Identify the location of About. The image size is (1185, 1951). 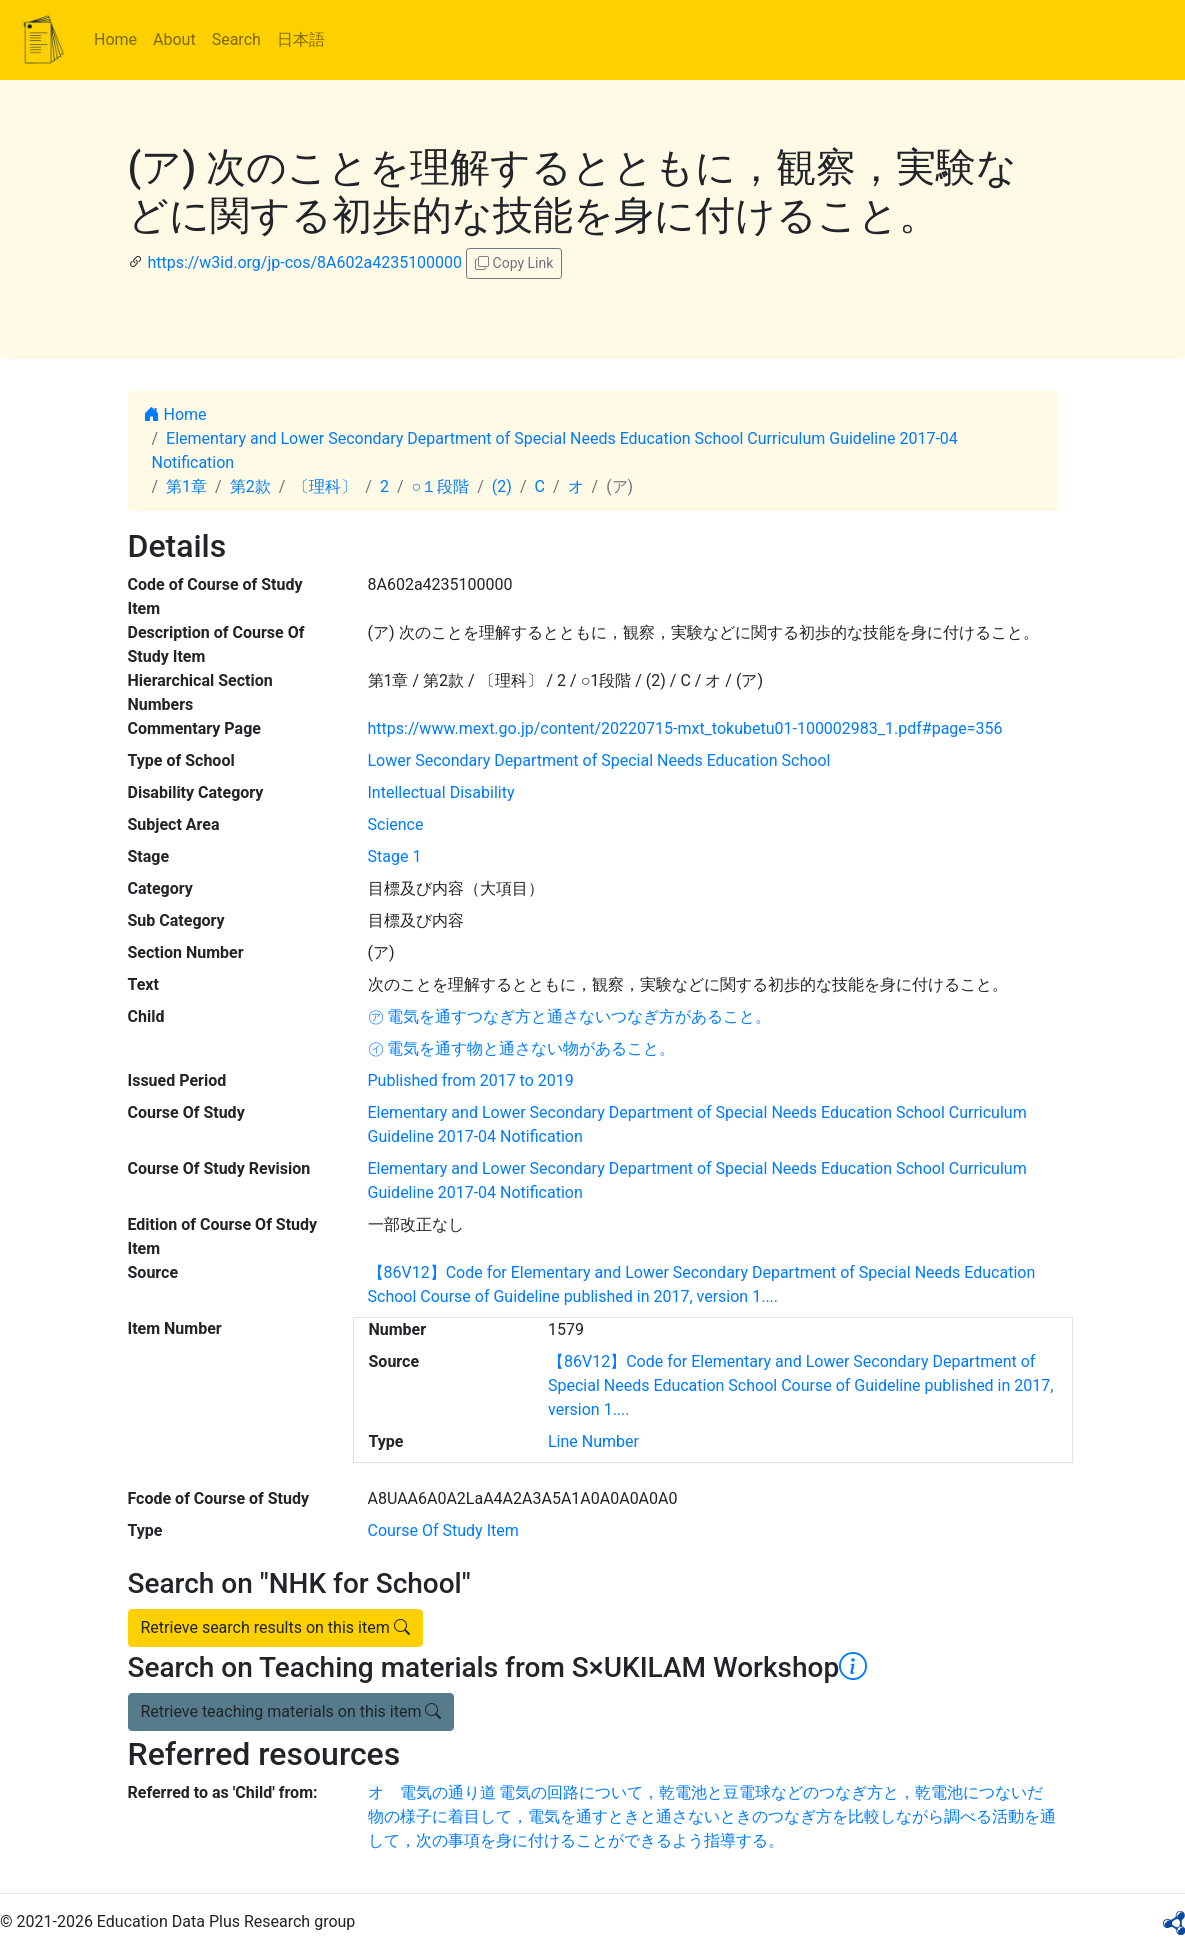
(174, 39).